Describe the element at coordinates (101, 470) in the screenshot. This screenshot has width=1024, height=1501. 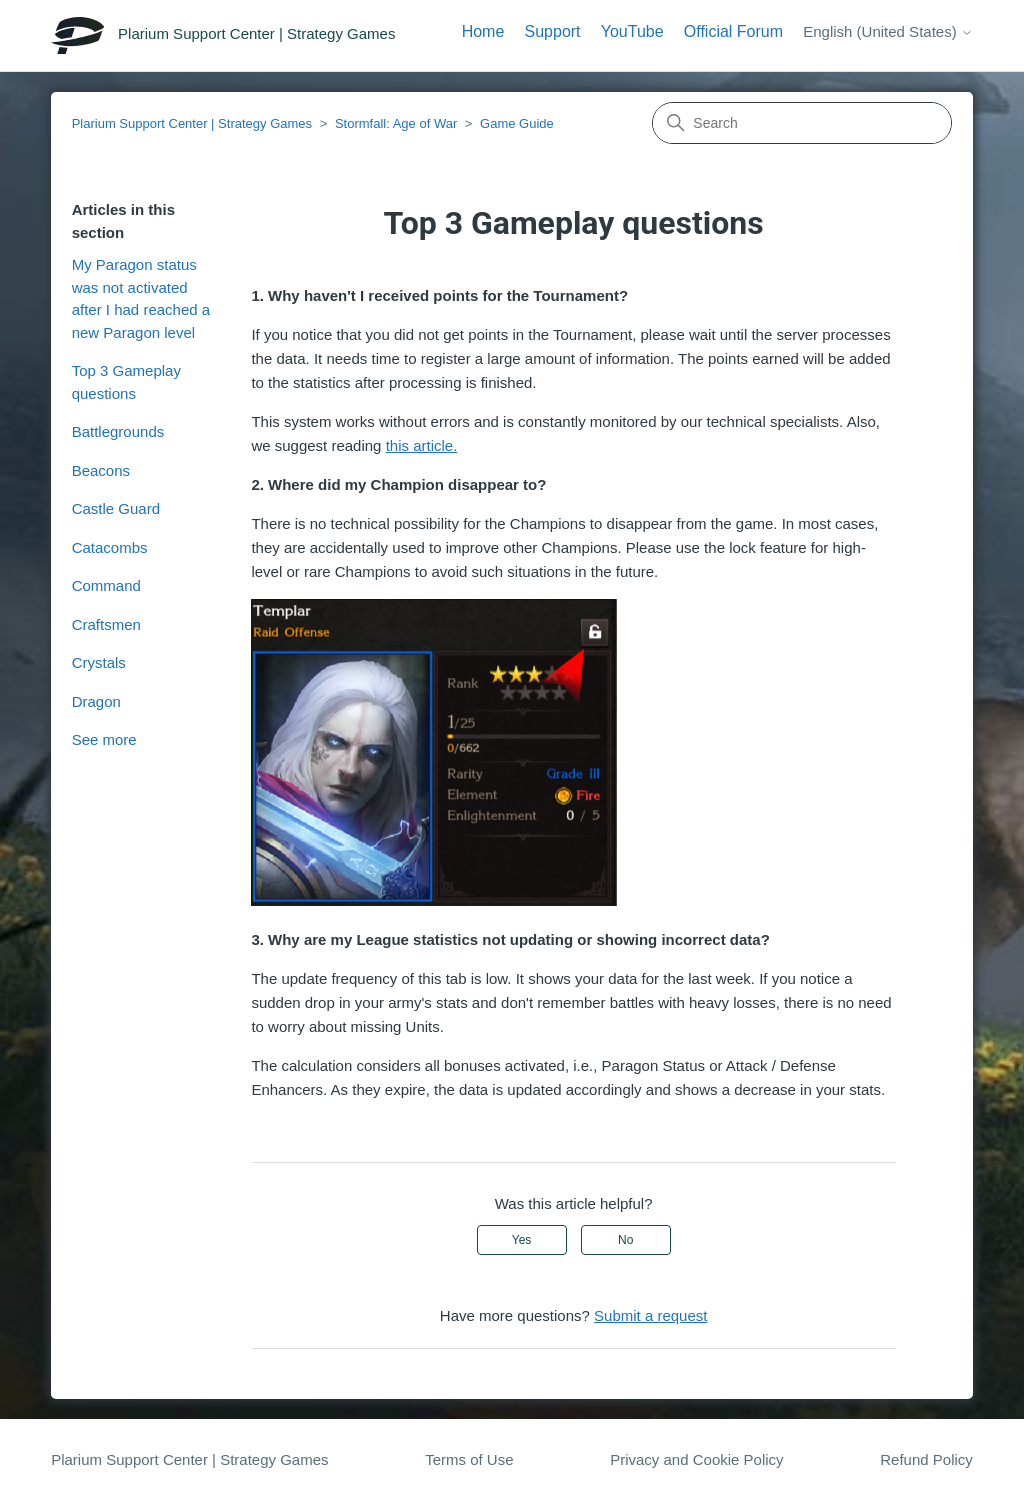
I see `Beacons` at that location.